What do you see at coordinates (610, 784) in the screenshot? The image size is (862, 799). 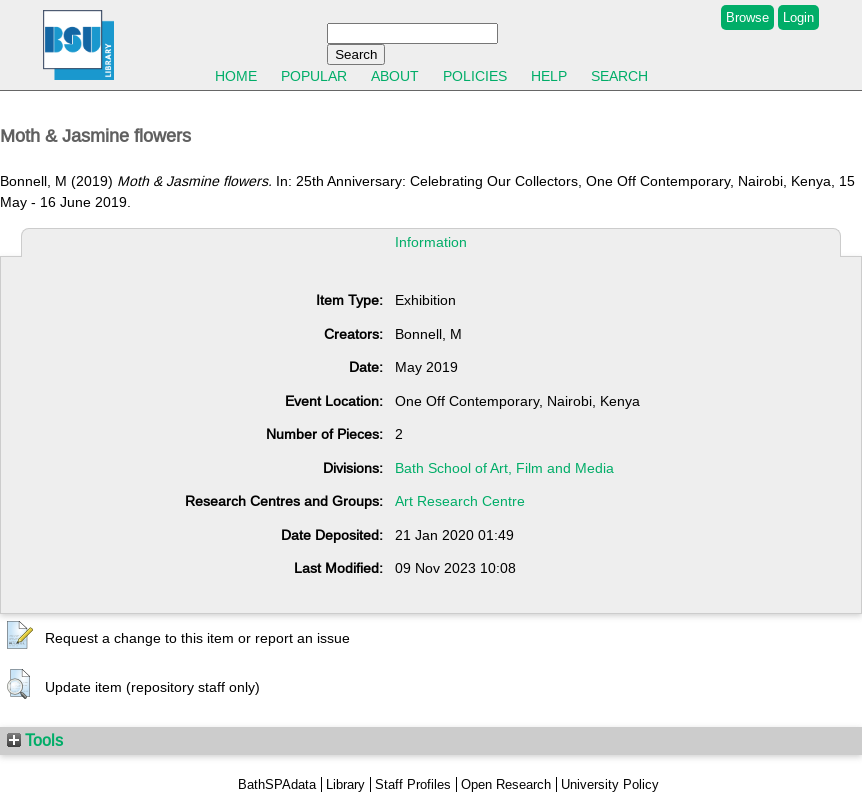 I see `University Policy` at bounding box center [610, 784].